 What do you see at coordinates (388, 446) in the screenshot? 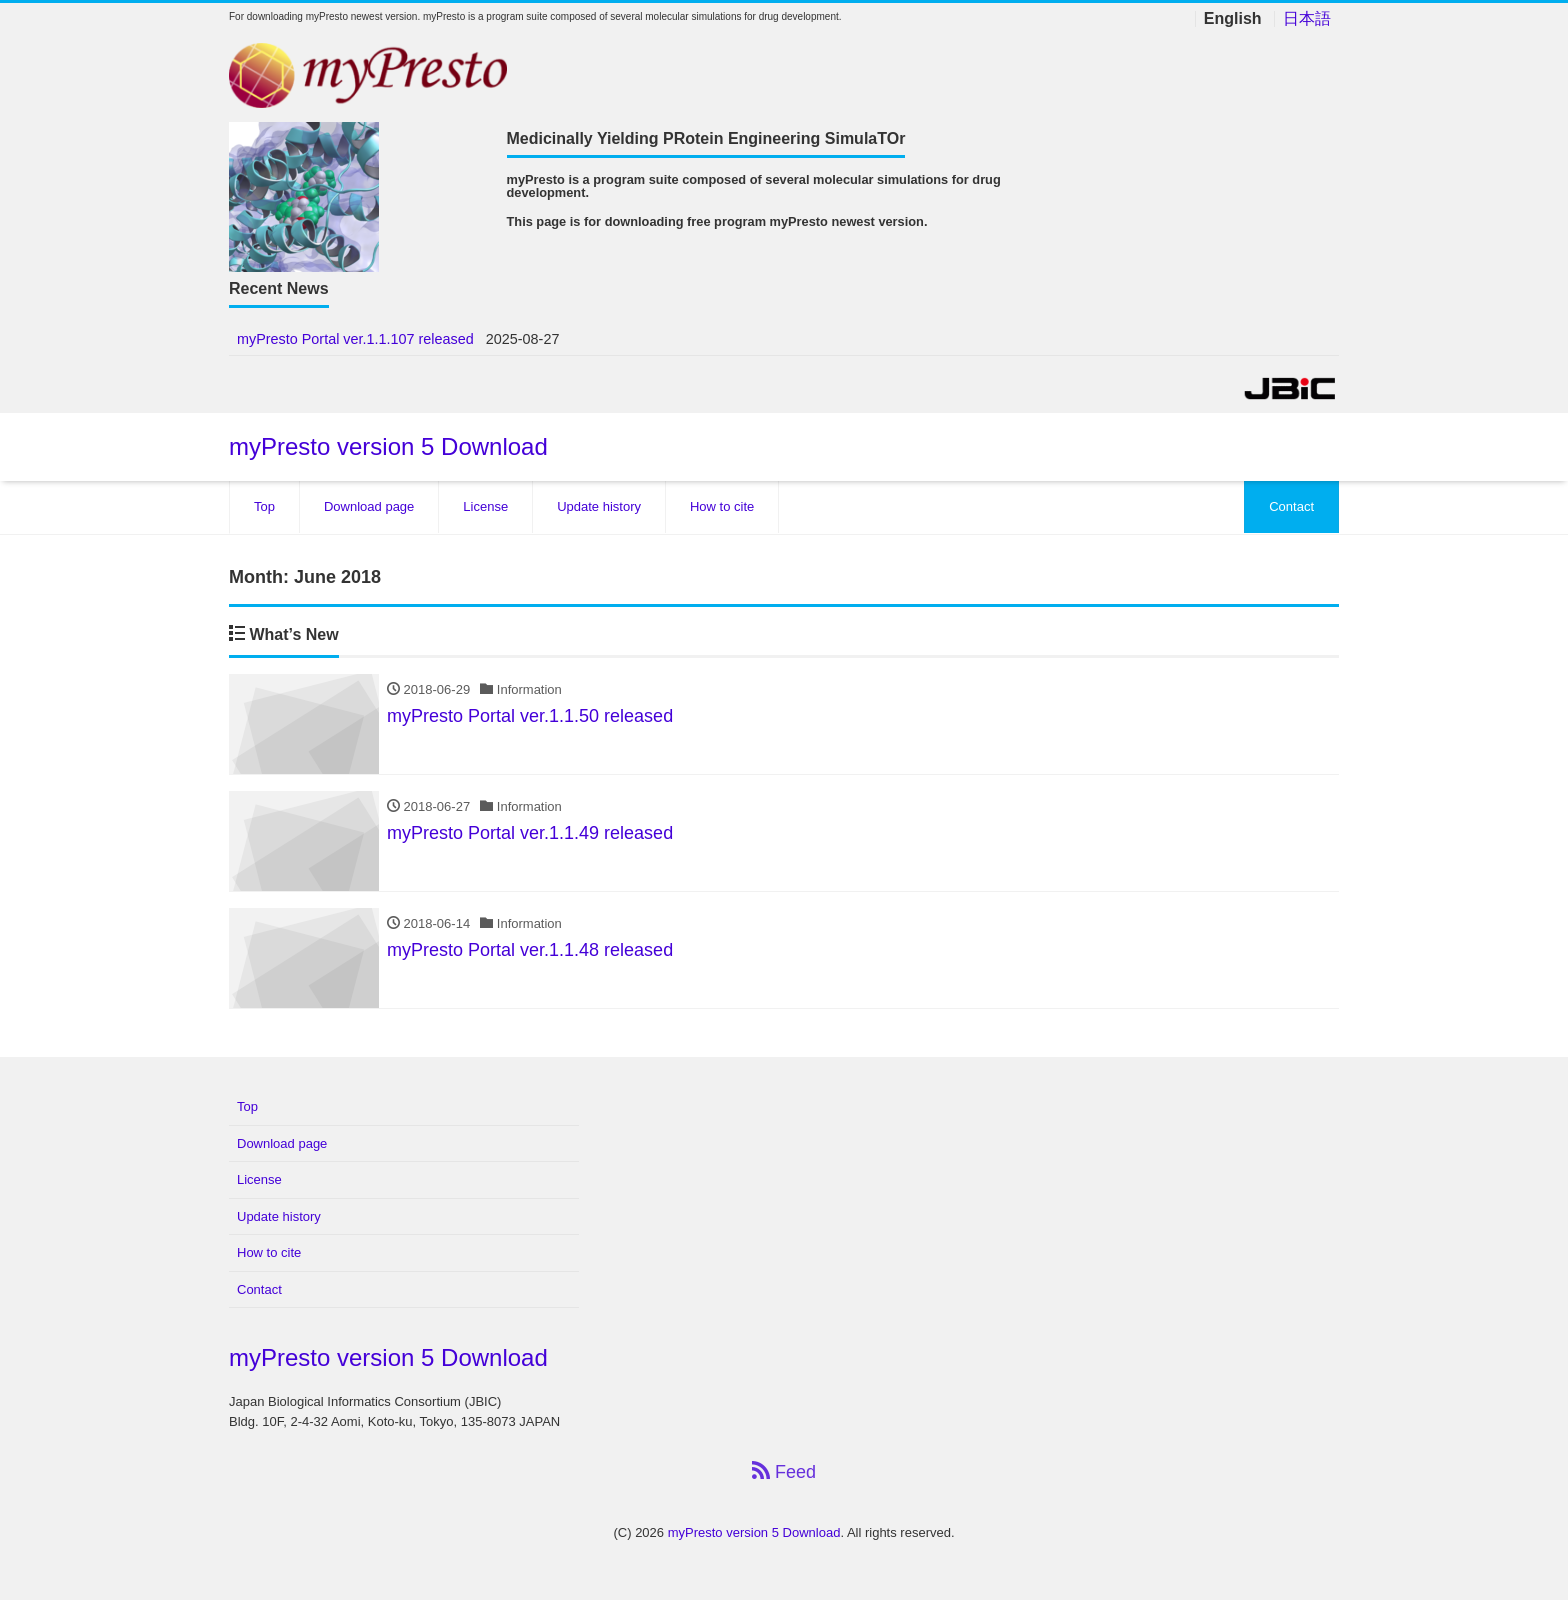
I see `myPresto version 5 Download` at bounding box center [388, 446].